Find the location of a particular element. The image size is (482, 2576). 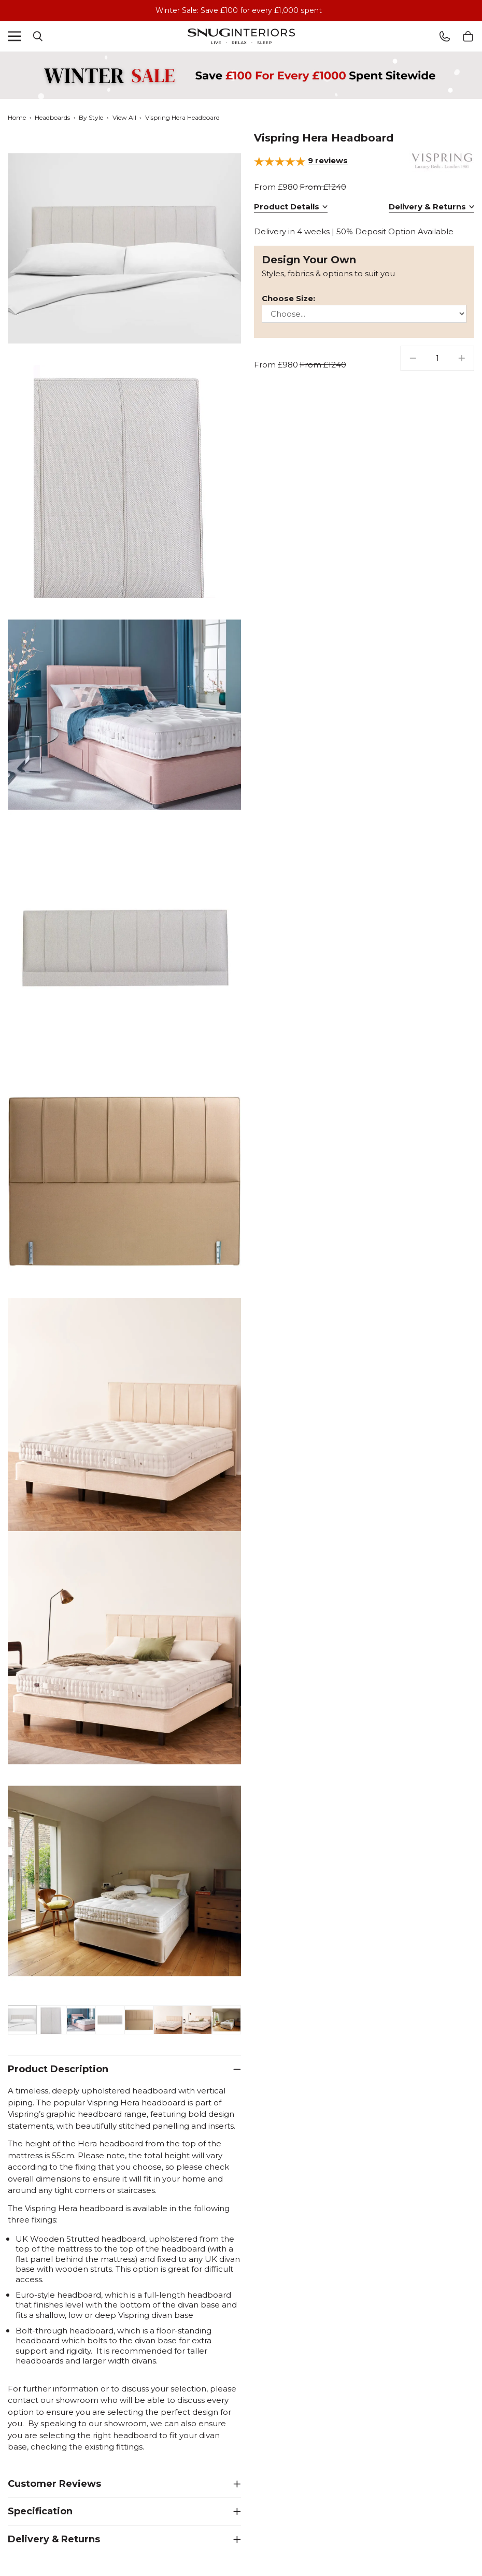

Delivery & Returns is located at coordinates (54, 2538).